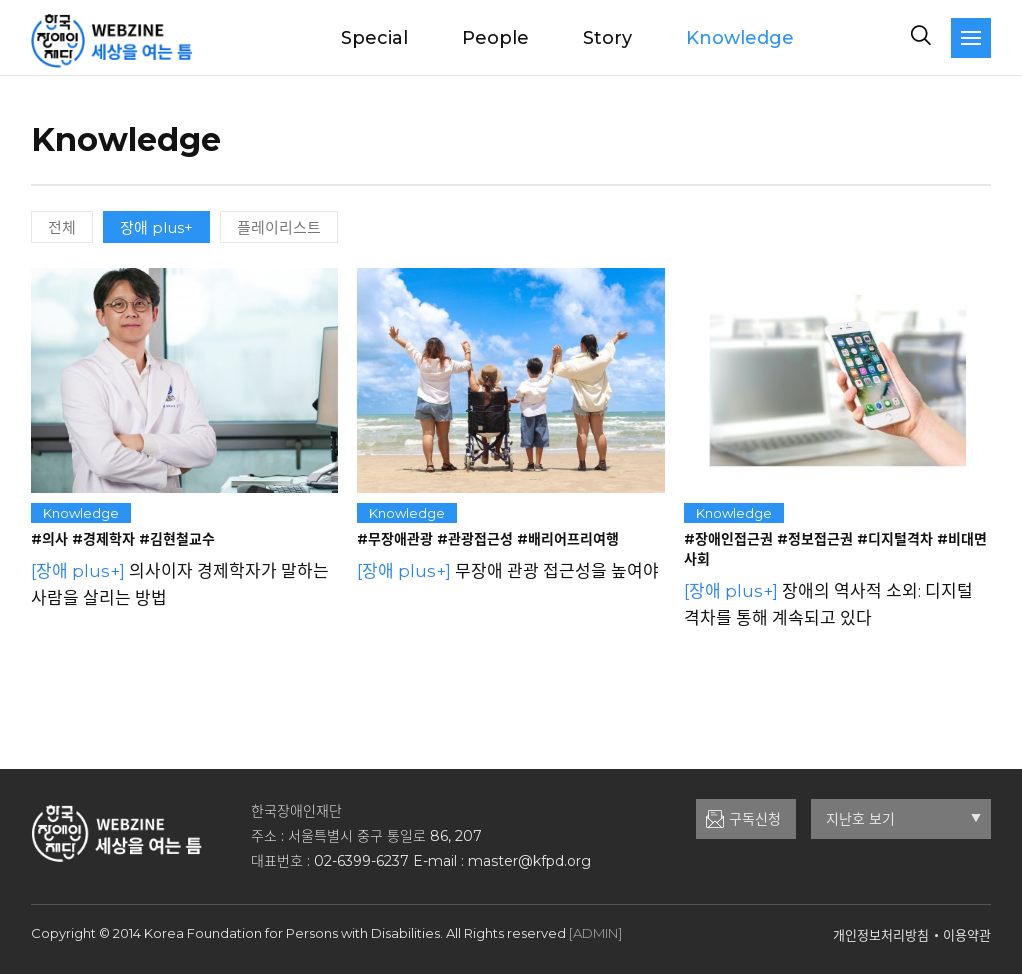  What do you see at coordinates (279, 227) in the screenshot?
I see `플레이리스트` at bounding box center [279, 227].